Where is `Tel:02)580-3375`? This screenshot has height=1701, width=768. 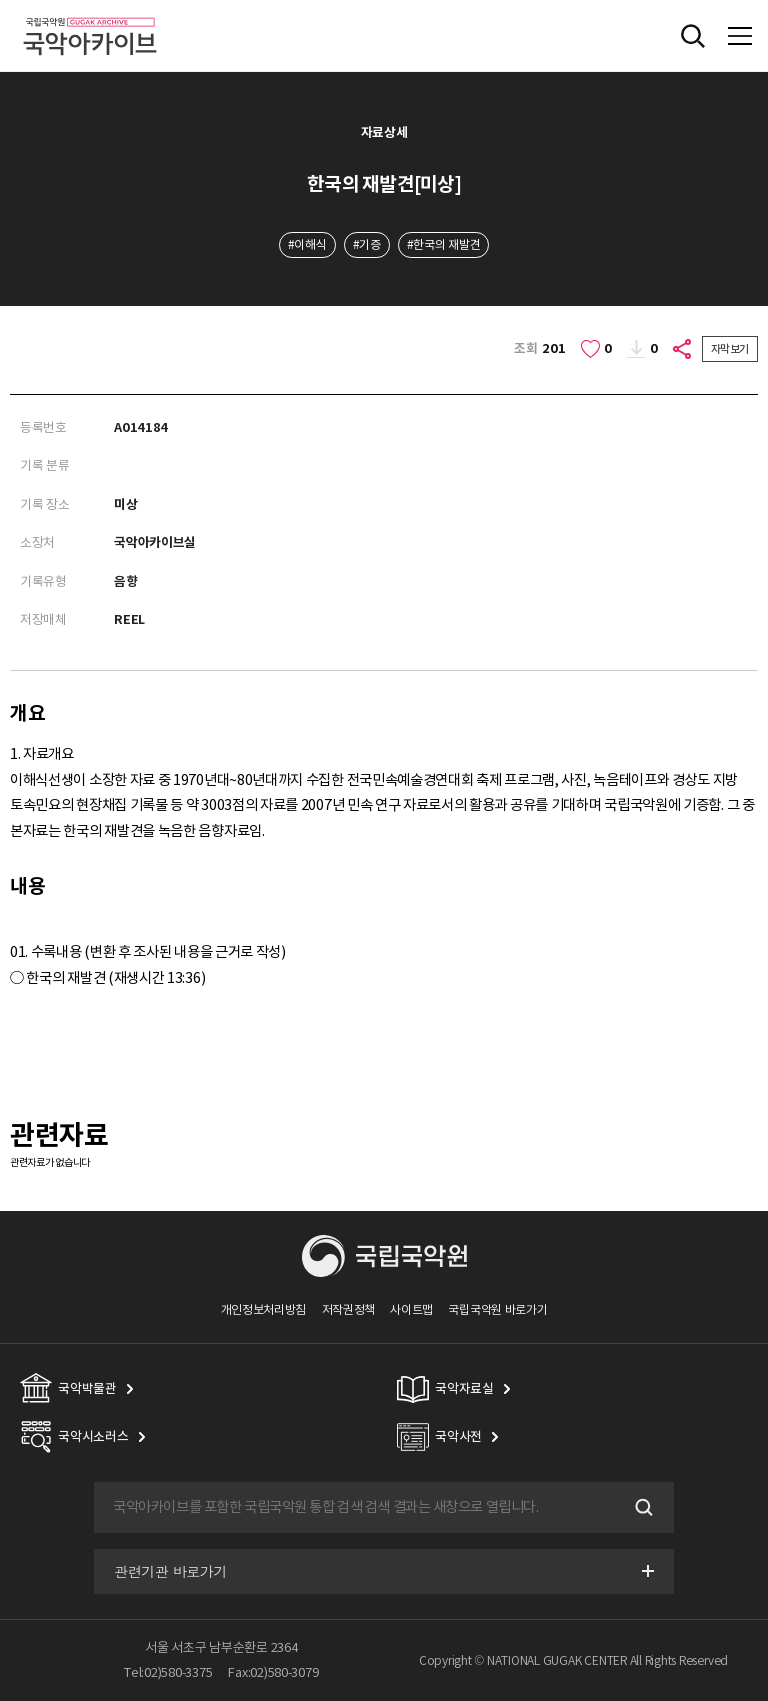
Tel:02)580-3375 is located at coordinates (168, 1672).